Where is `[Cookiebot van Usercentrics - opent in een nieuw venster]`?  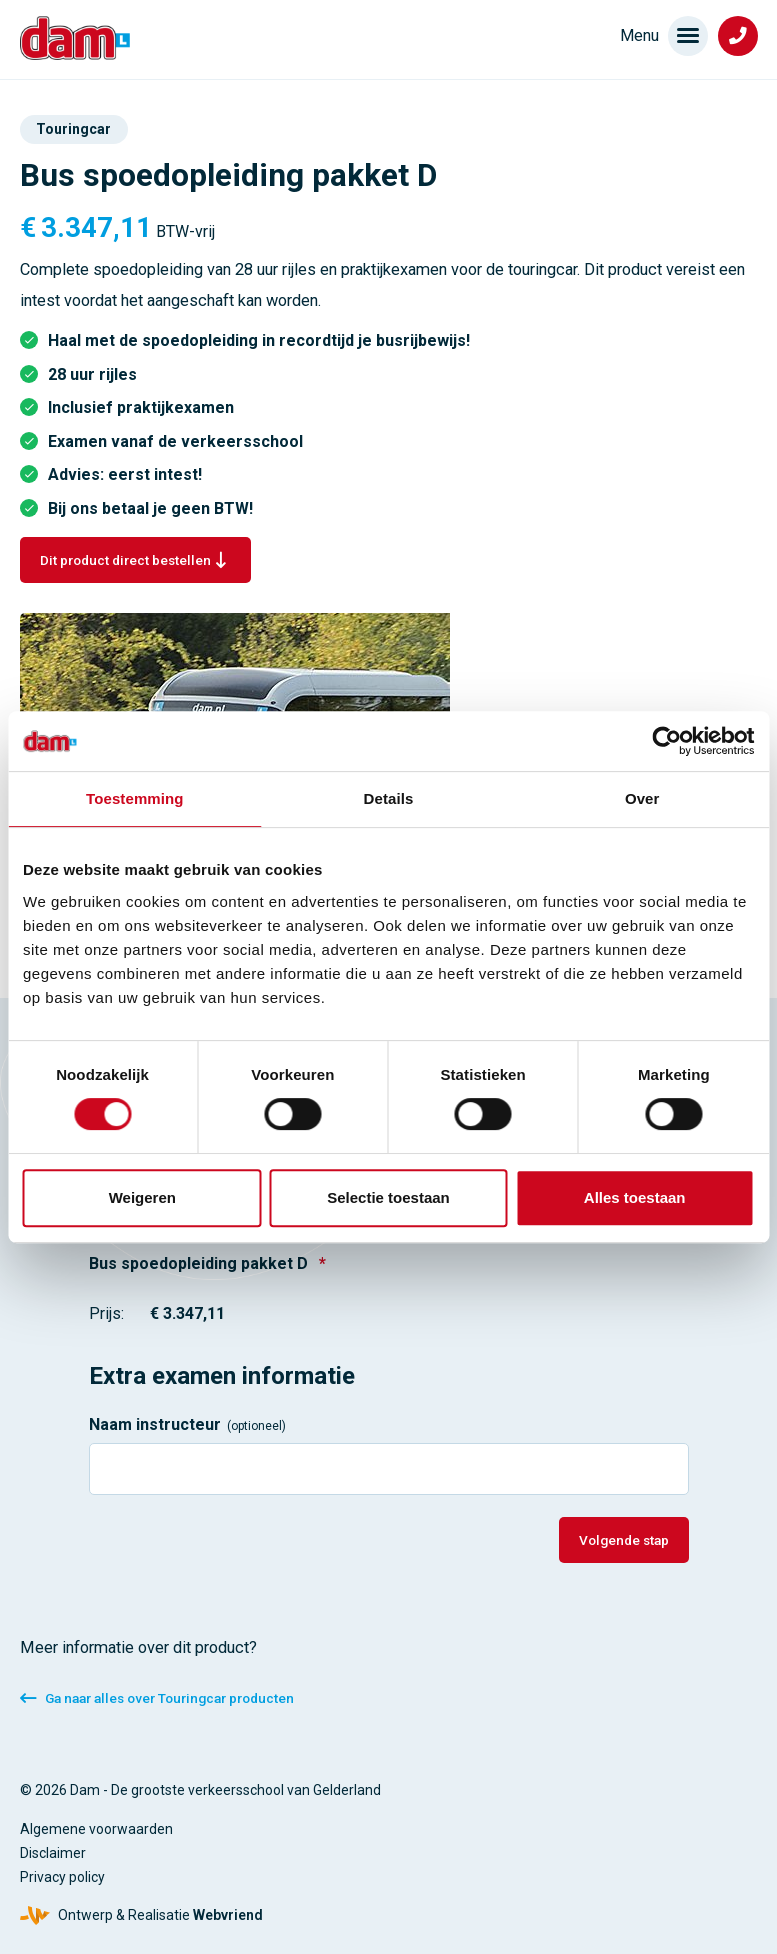
[Cookiebot van Usercentrics - opent in een nieuw venster] is located at coordinates (666, 741).